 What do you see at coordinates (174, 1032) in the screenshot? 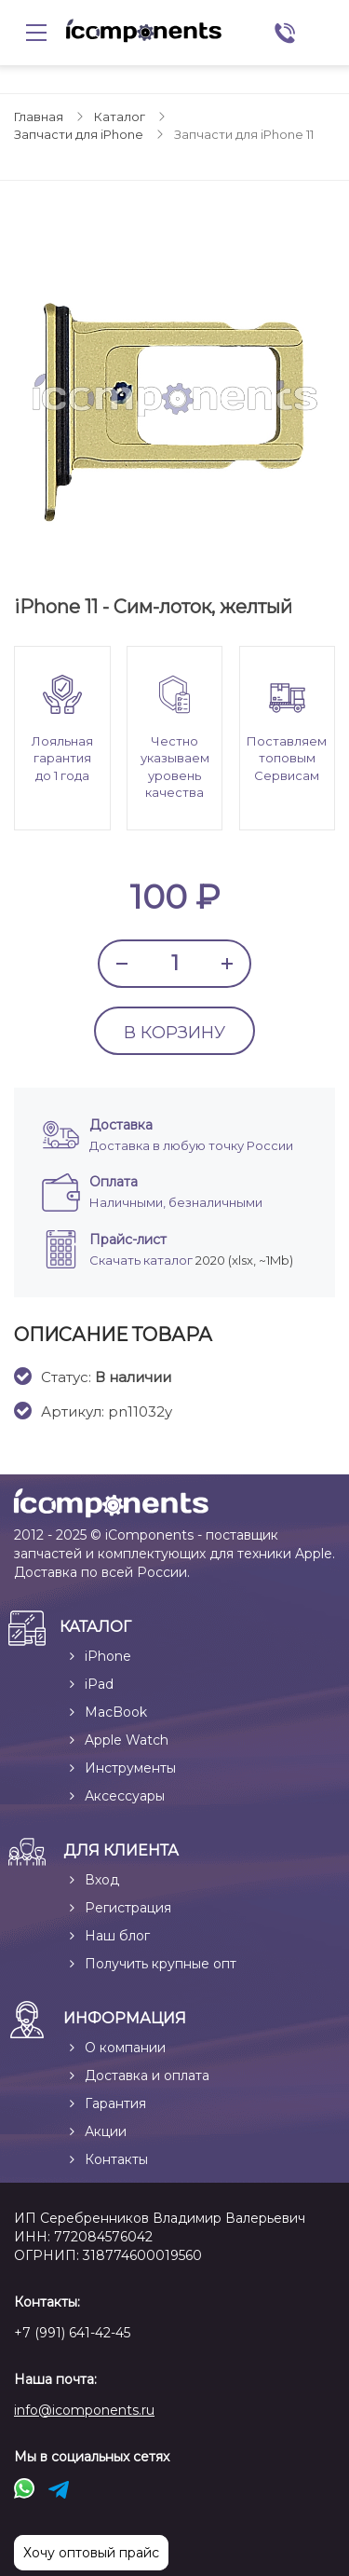
I see `В КОРЗИНУ` at bounding box center [174, 1032].